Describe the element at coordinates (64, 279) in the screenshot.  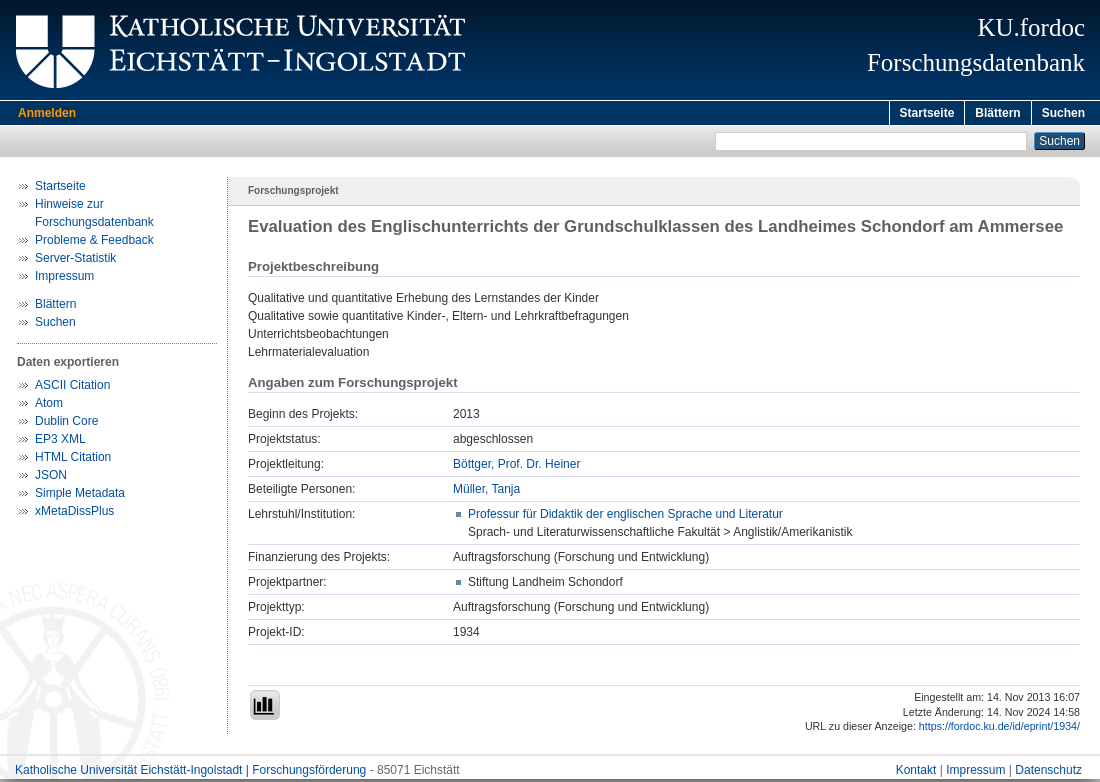
I see `Impressum` at that location.